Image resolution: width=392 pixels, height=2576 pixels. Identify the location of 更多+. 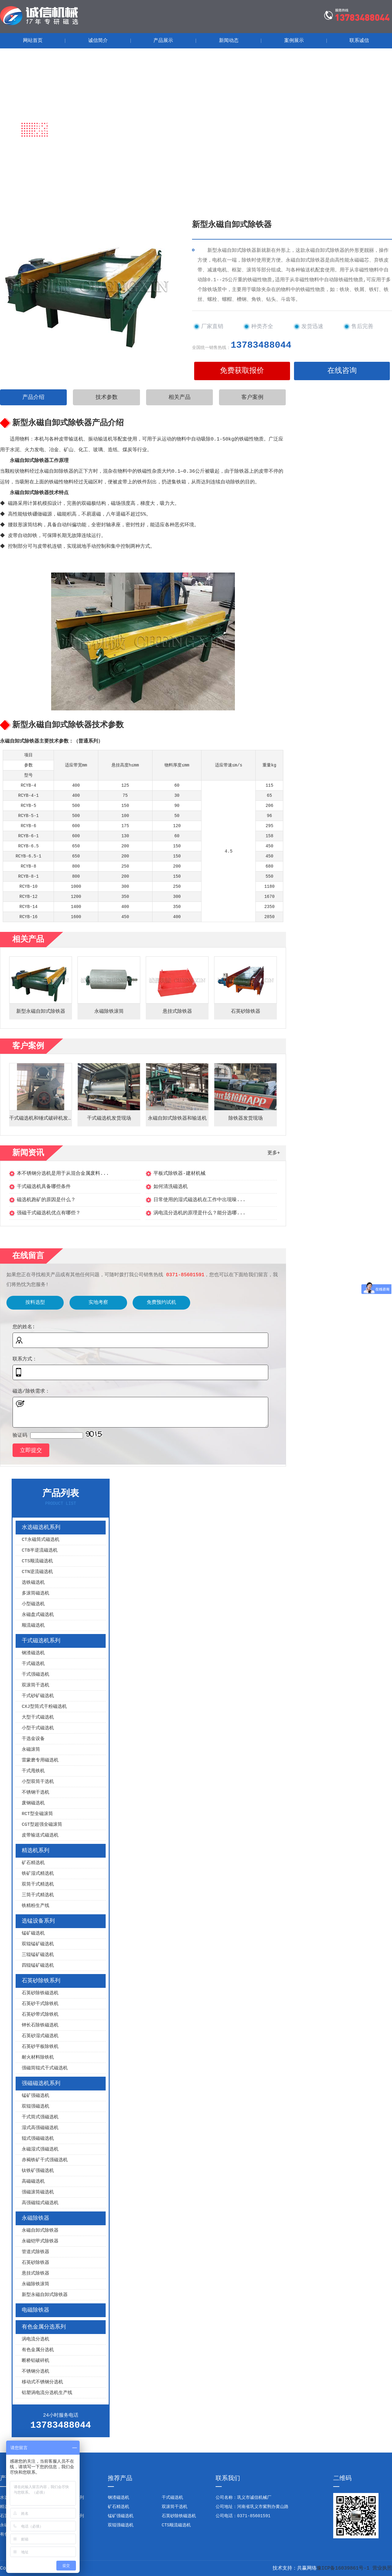
(273, 1153).